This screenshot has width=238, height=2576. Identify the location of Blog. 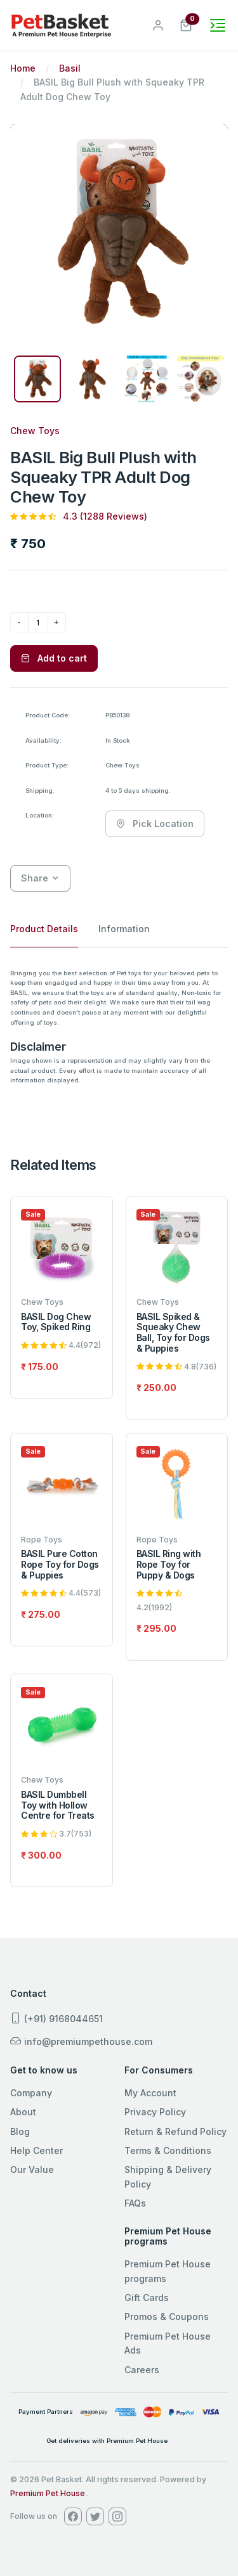
(20, 2131).